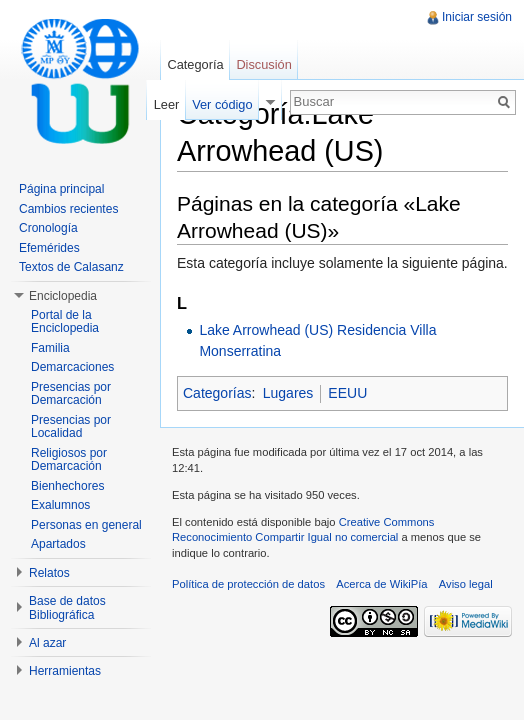 This screenshot has height=720, width=524. Describe the element at coordinates (60, 505) in the screenshot. I see `Exalumnos` at that location.